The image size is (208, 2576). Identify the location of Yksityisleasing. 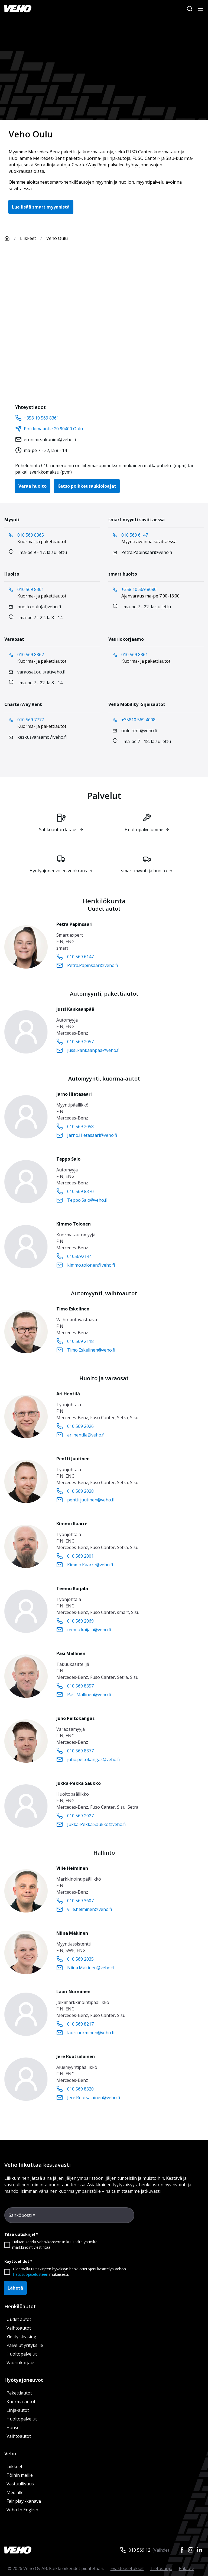
(21, 2337).